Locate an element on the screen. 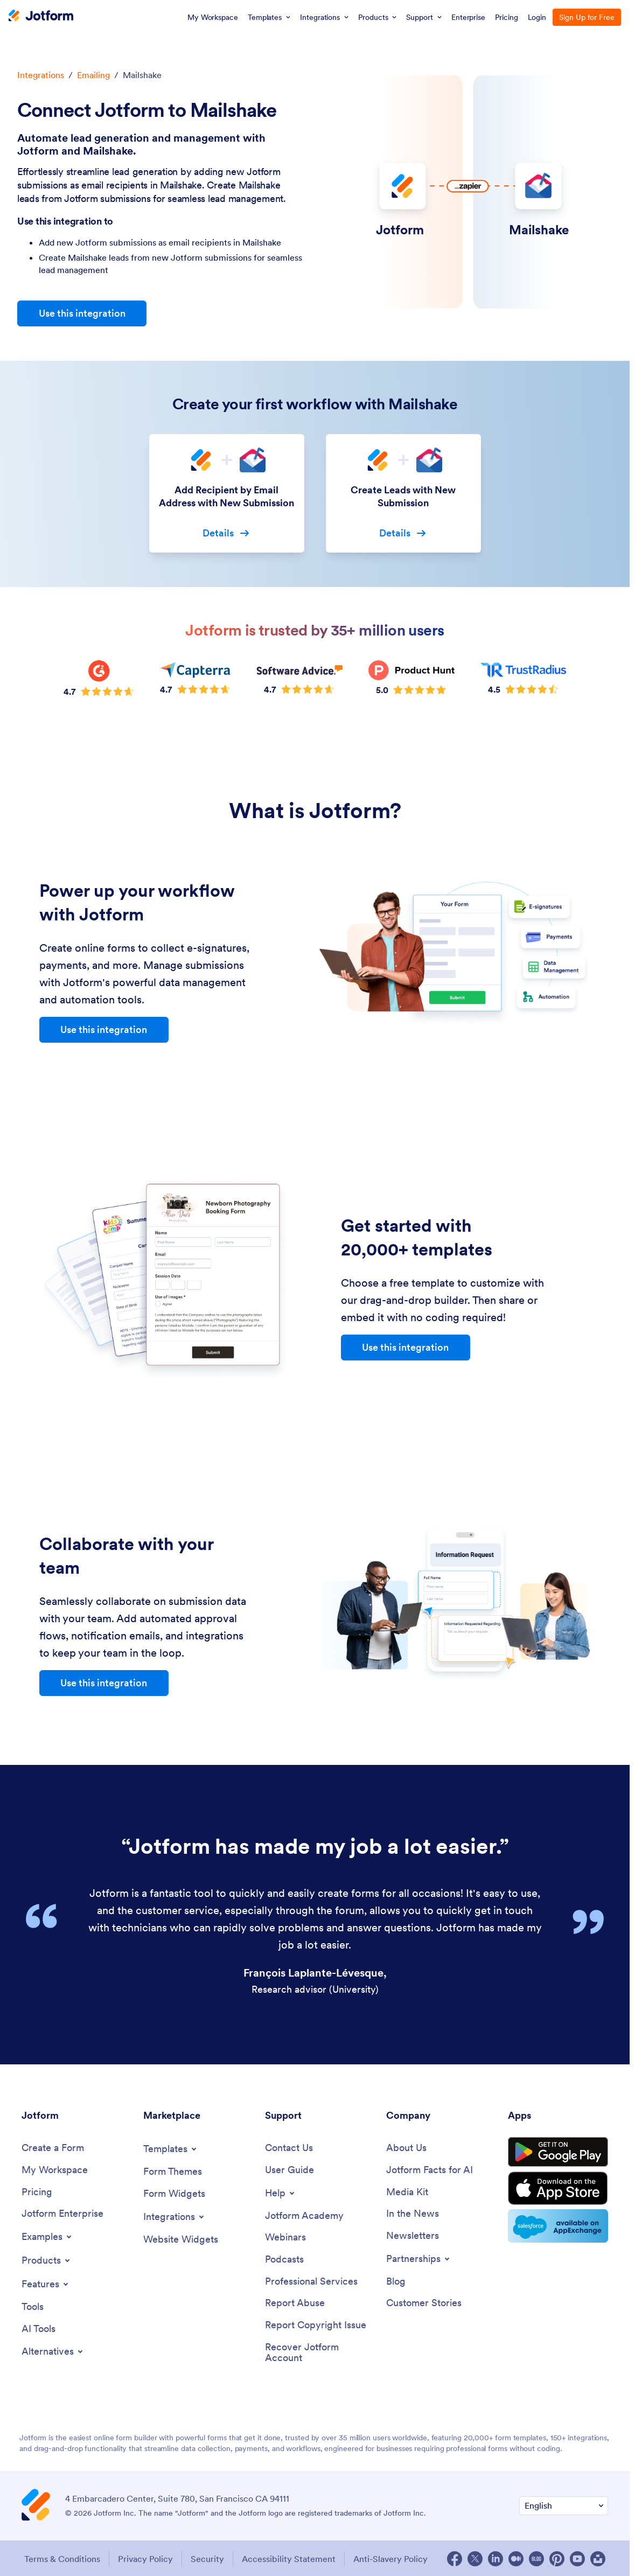 This screenshot has width=635, height=2576. [Toggle Alternatives Menu] is located at coordinates (53, 2351).